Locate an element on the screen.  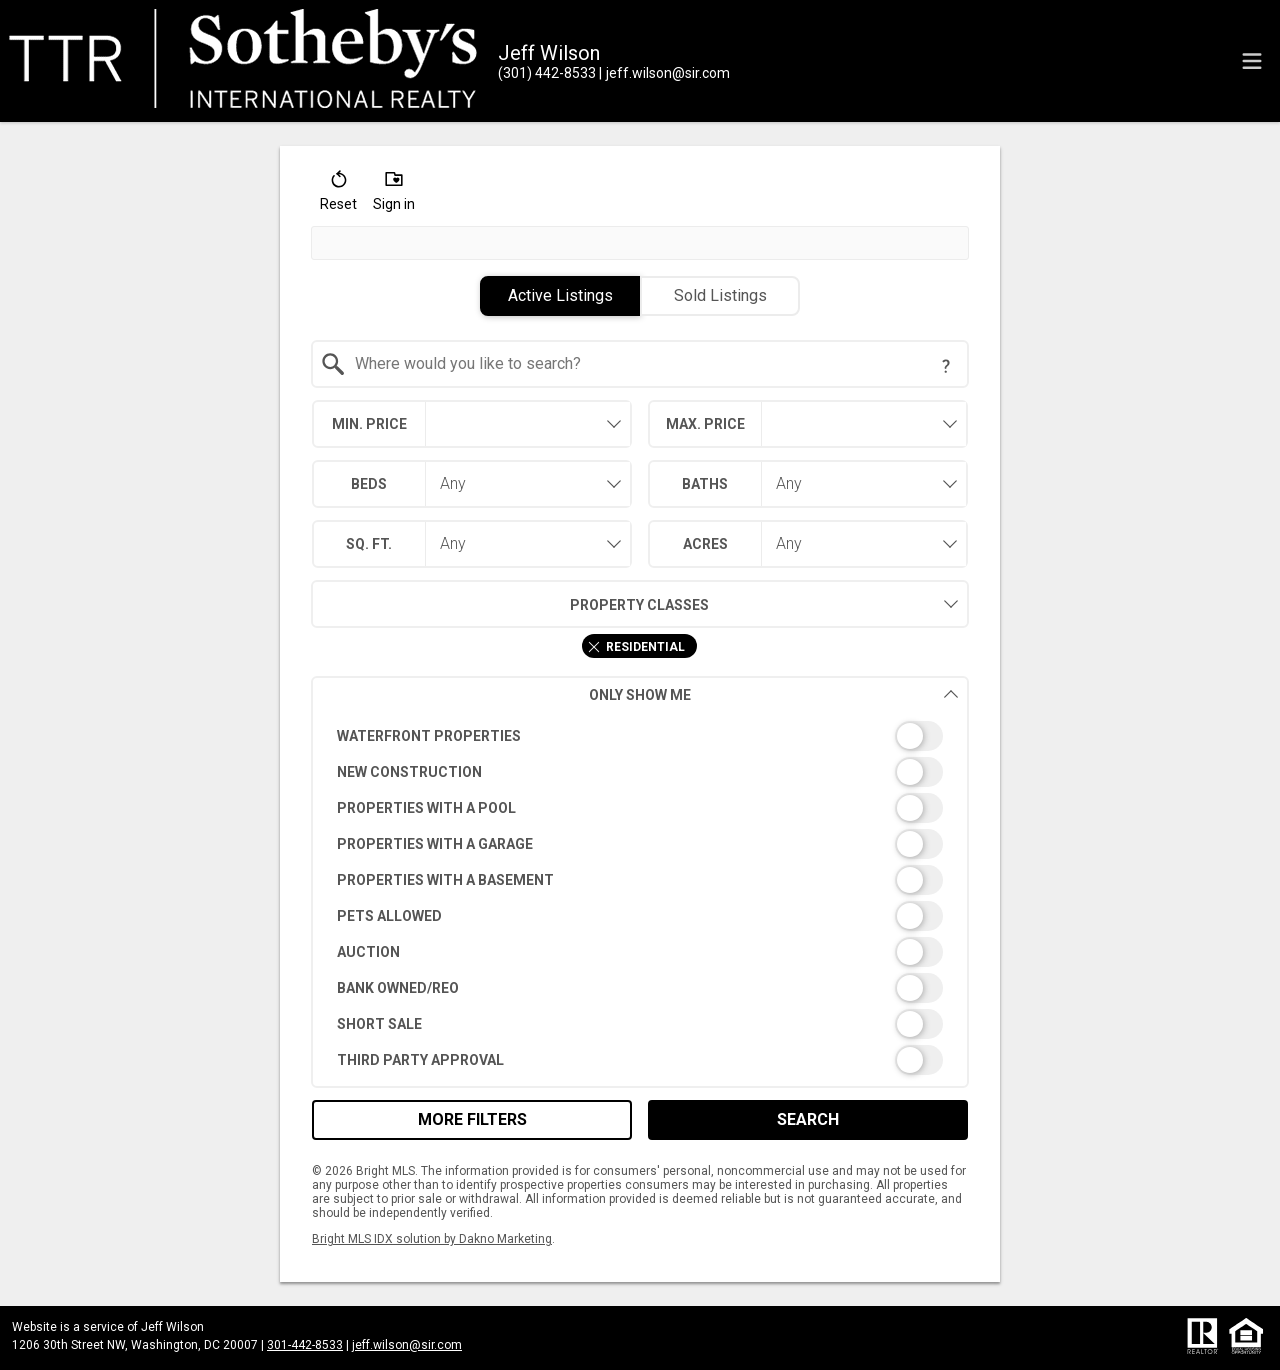
jeff.wilson@sir.com is located at coordinates (407, 1345).